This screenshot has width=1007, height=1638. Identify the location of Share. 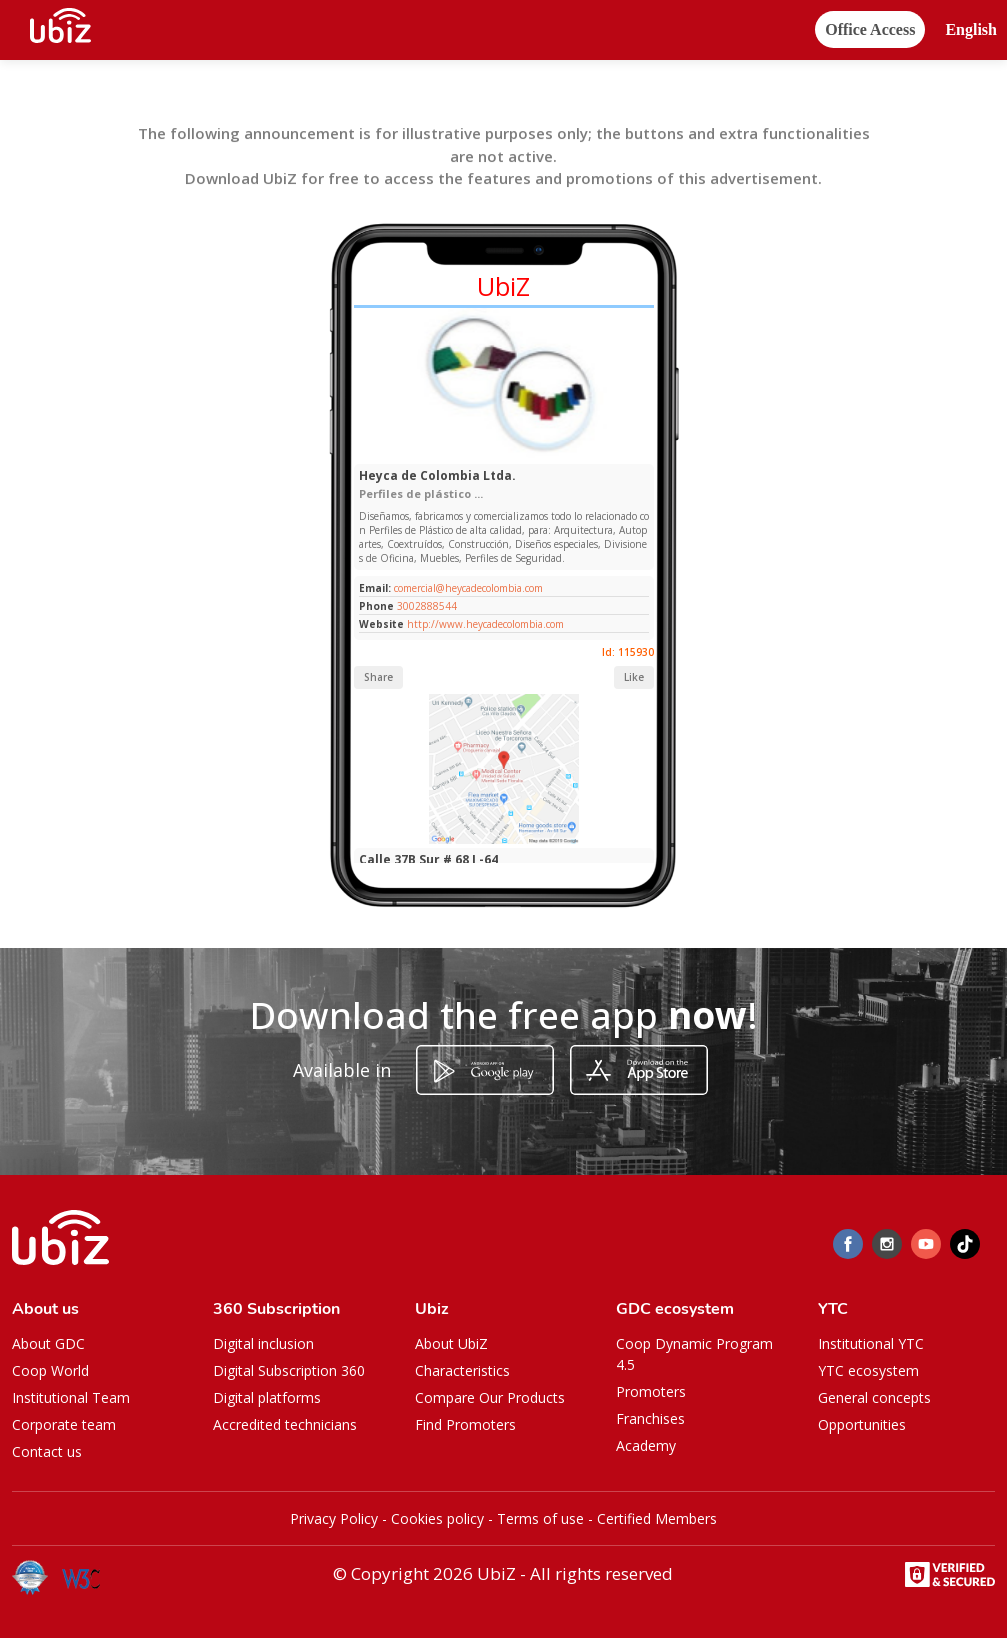
(378, 677).